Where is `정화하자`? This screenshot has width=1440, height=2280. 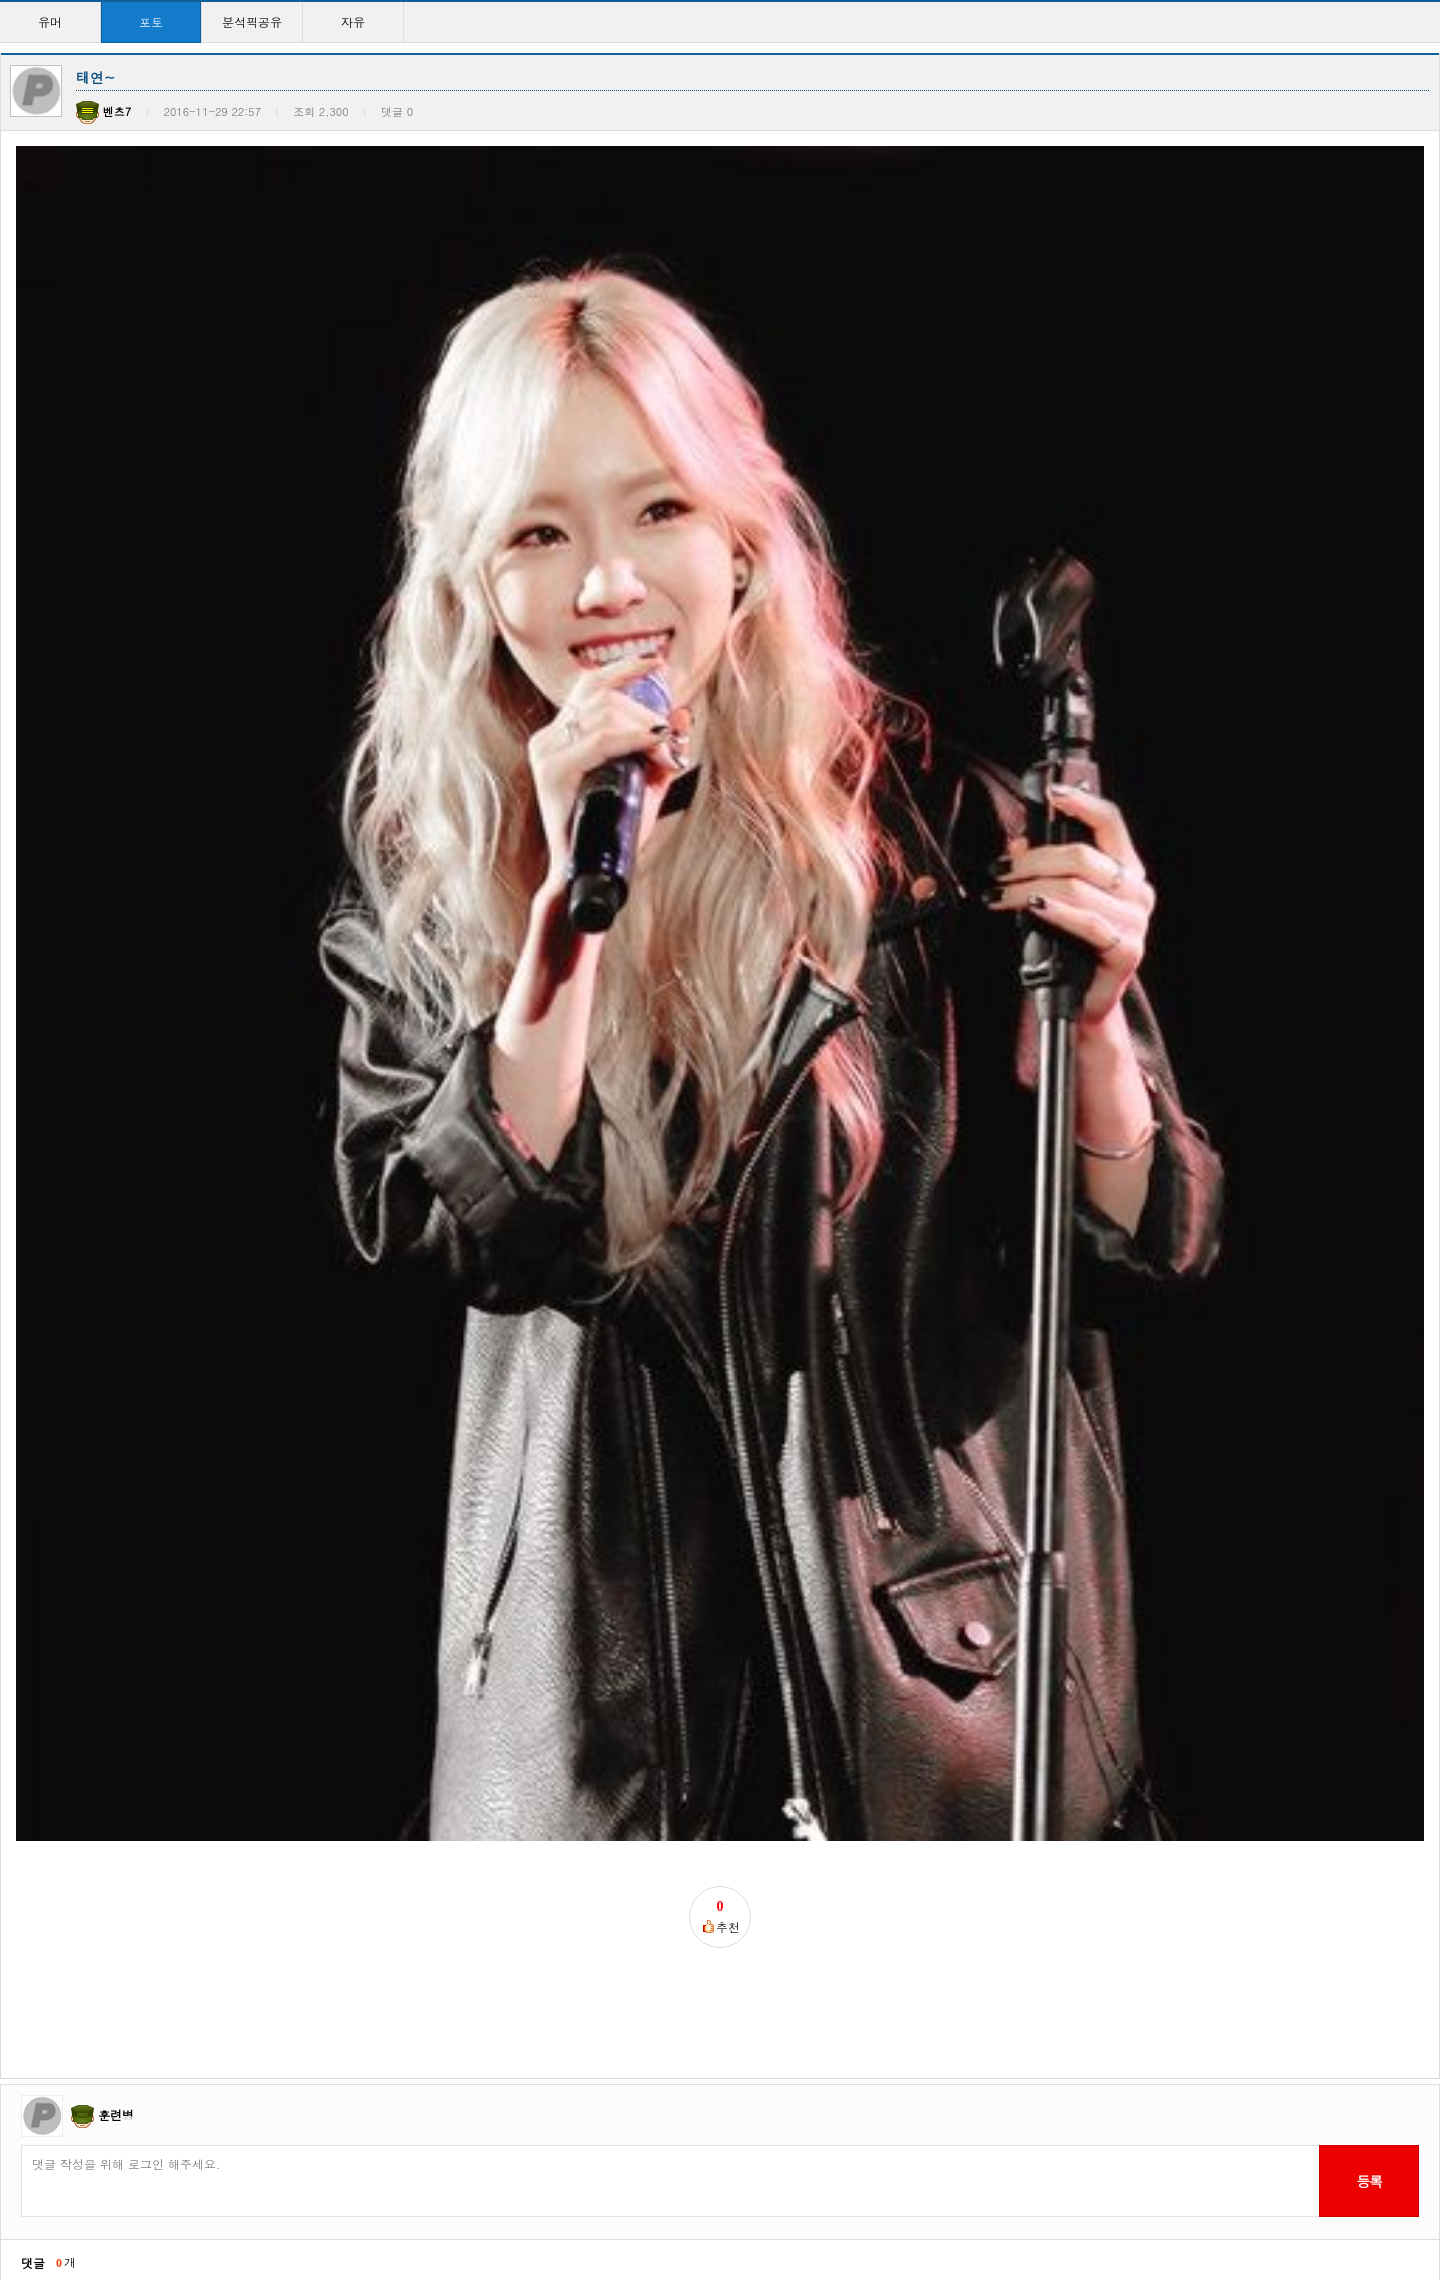
정화하자 is located at coordinates (459, 1931).